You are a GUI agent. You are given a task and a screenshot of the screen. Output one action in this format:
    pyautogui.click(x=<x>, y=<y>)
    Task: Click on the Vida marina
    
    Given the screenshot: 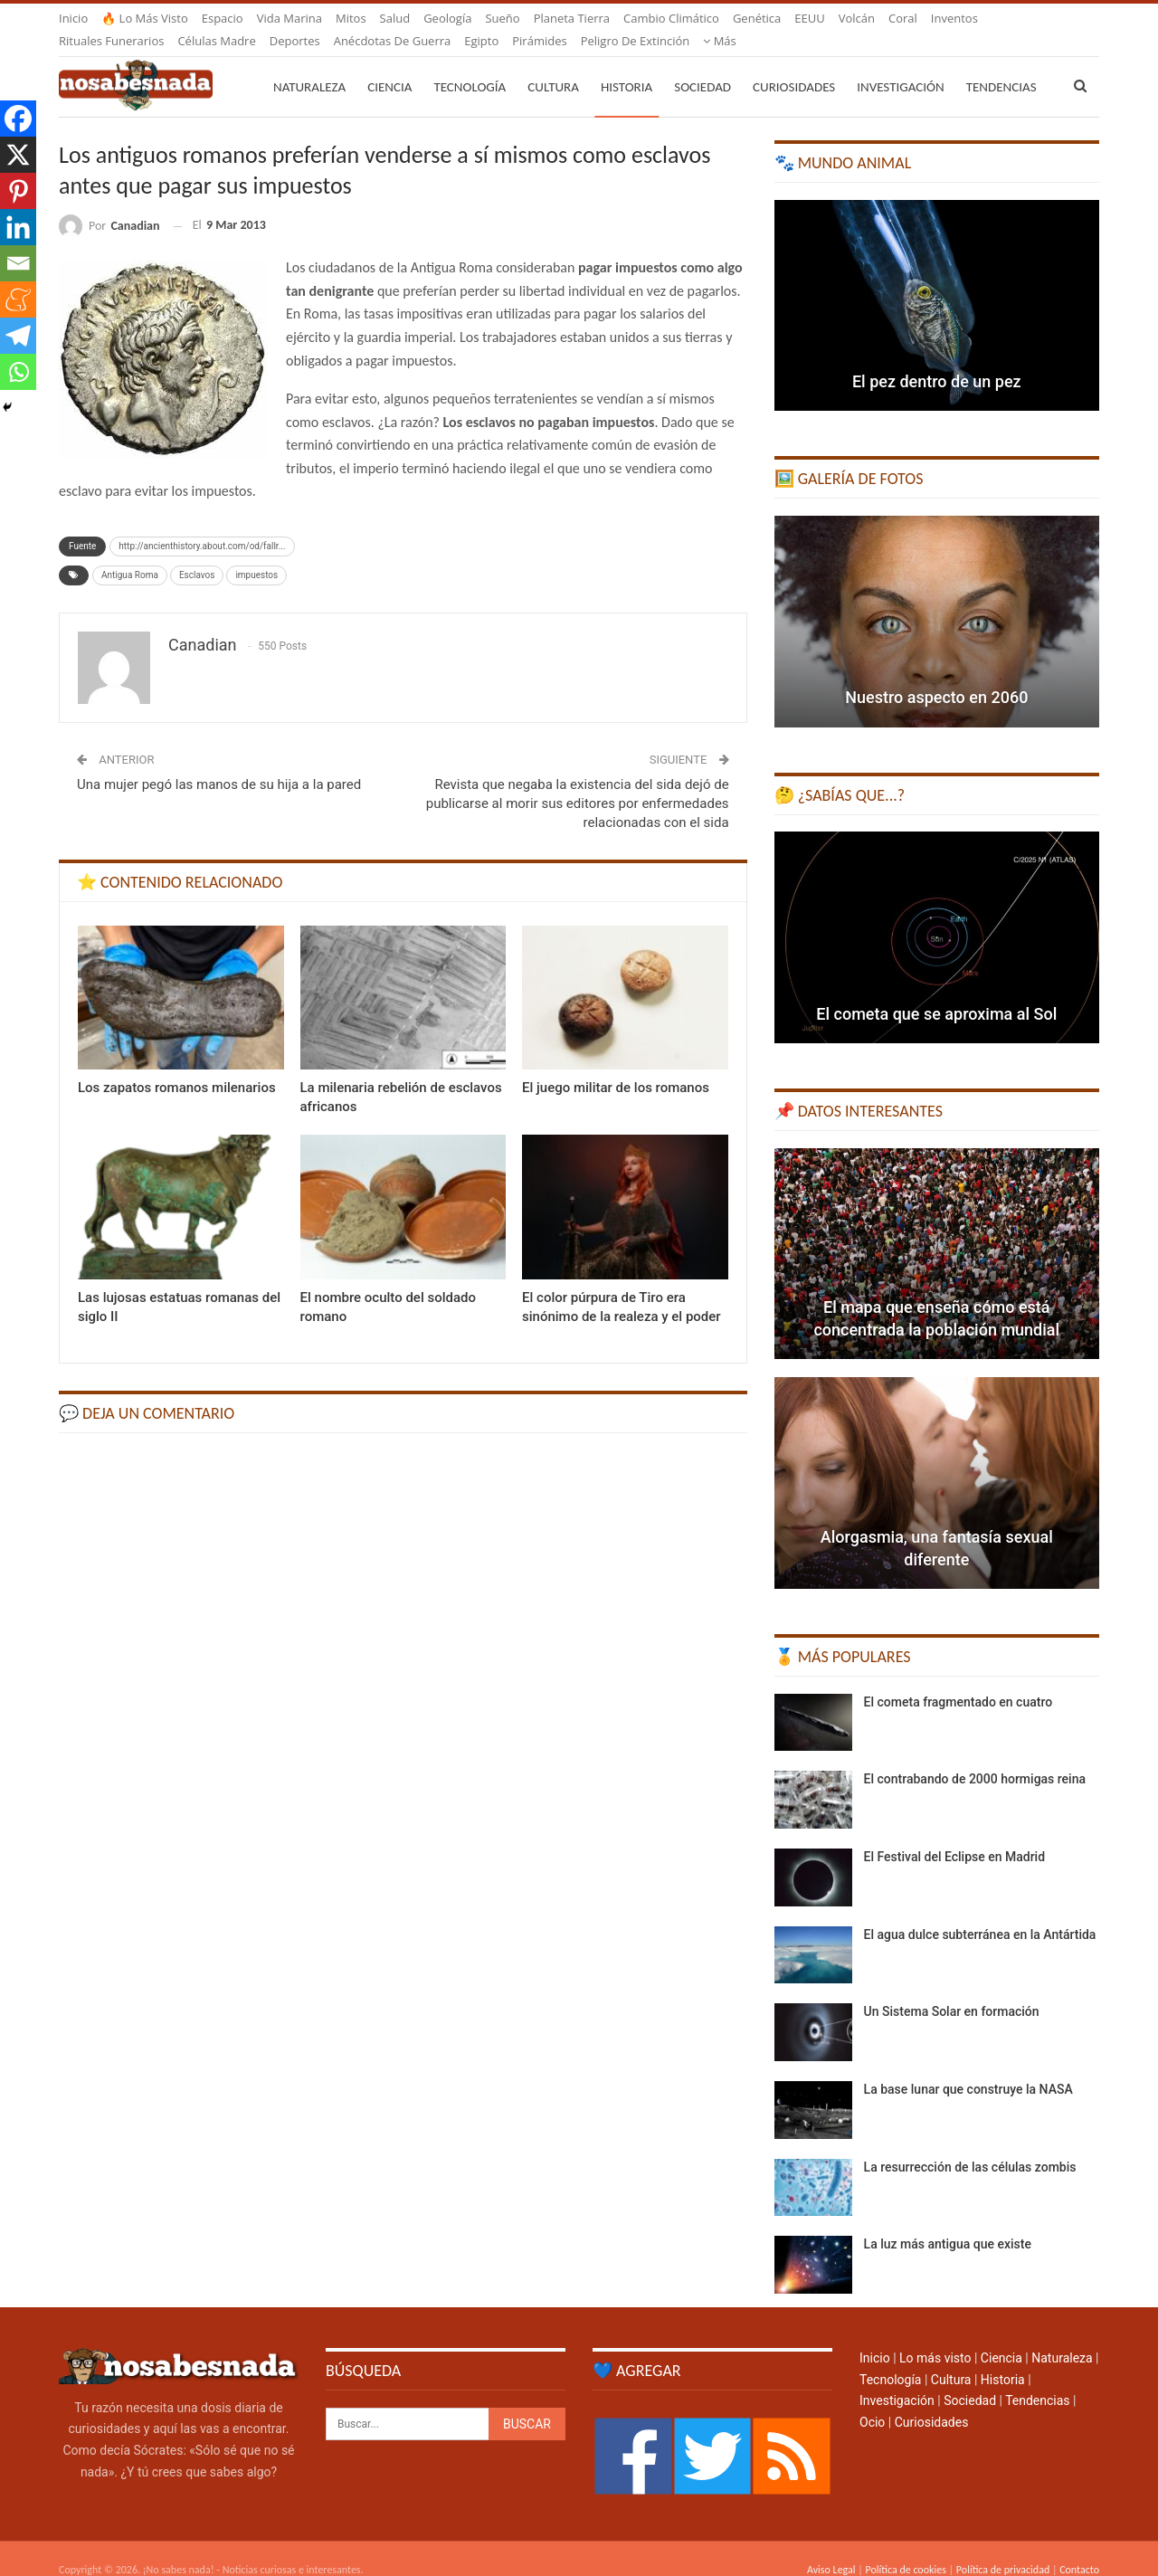 What is the action you would take?
    pyautogui.click(x=289, y=18)
    